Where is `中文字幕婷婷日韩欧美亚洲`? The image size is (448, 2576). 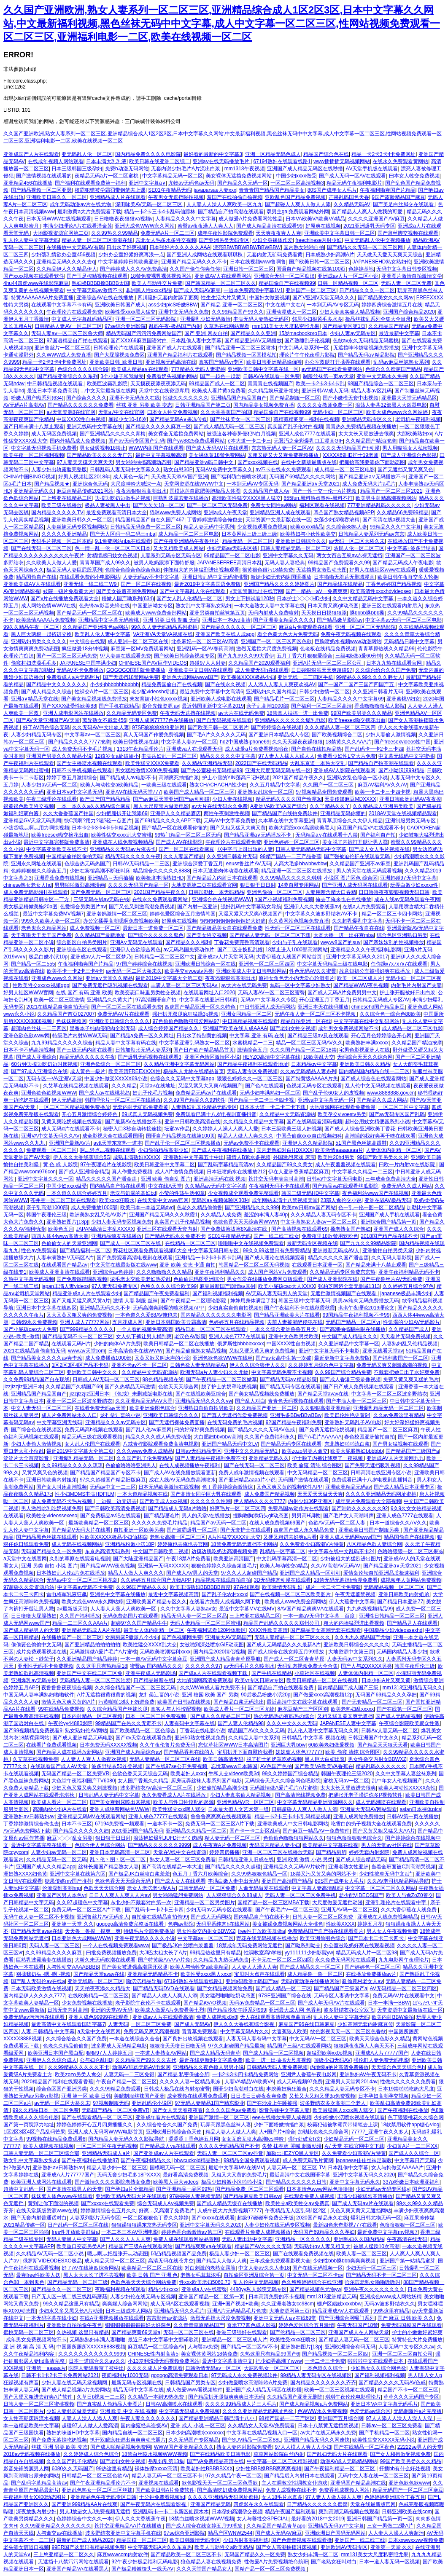
中文字幕婷婷日韩欧美亚洲 is located at coordinates (128, 262).